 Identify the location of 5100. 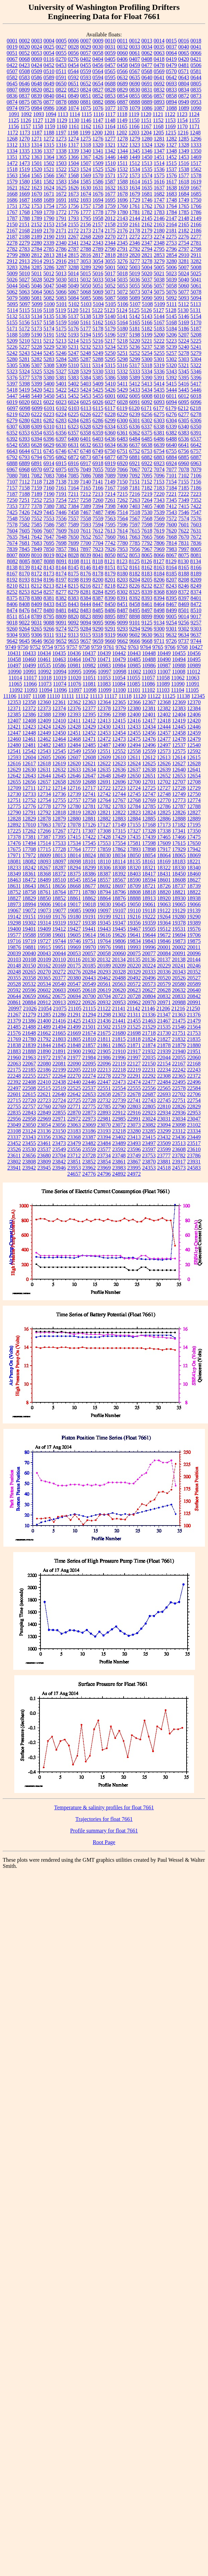
(49, 304).